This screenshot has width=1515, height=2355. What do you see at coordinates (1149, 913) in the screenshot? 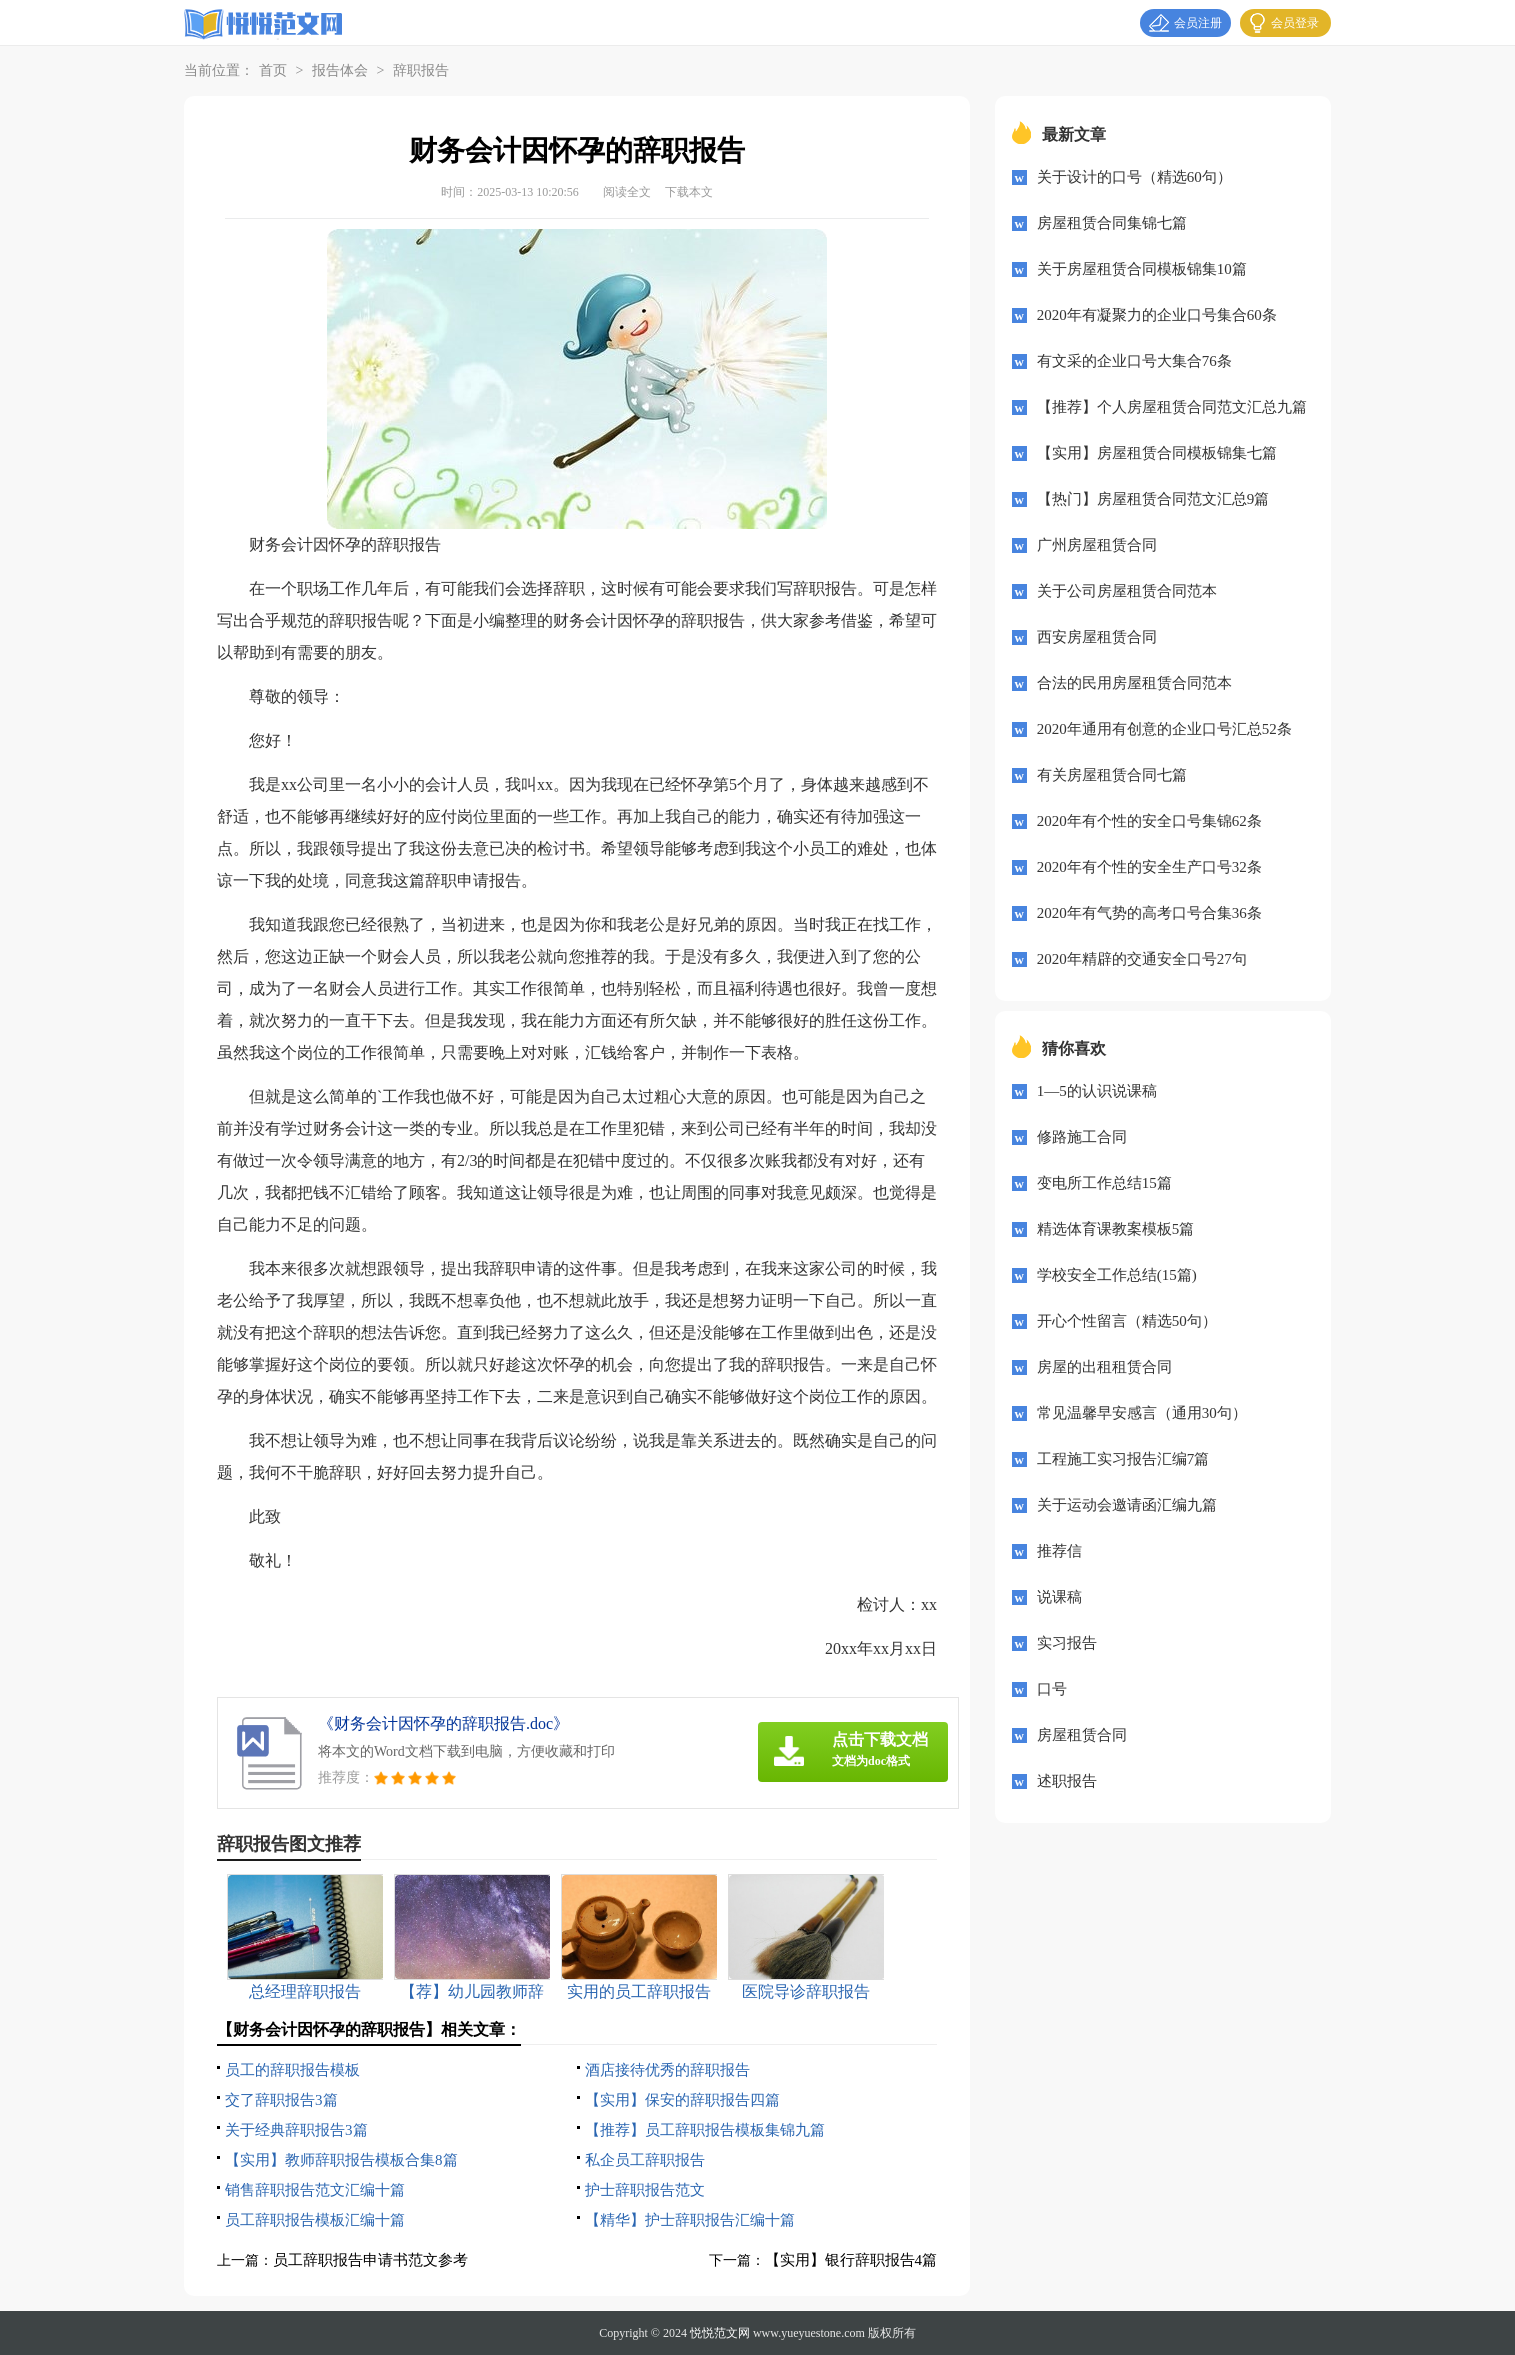
I see `2020年有气势的高考口号合集36条` at bounding box center [1149, 913].